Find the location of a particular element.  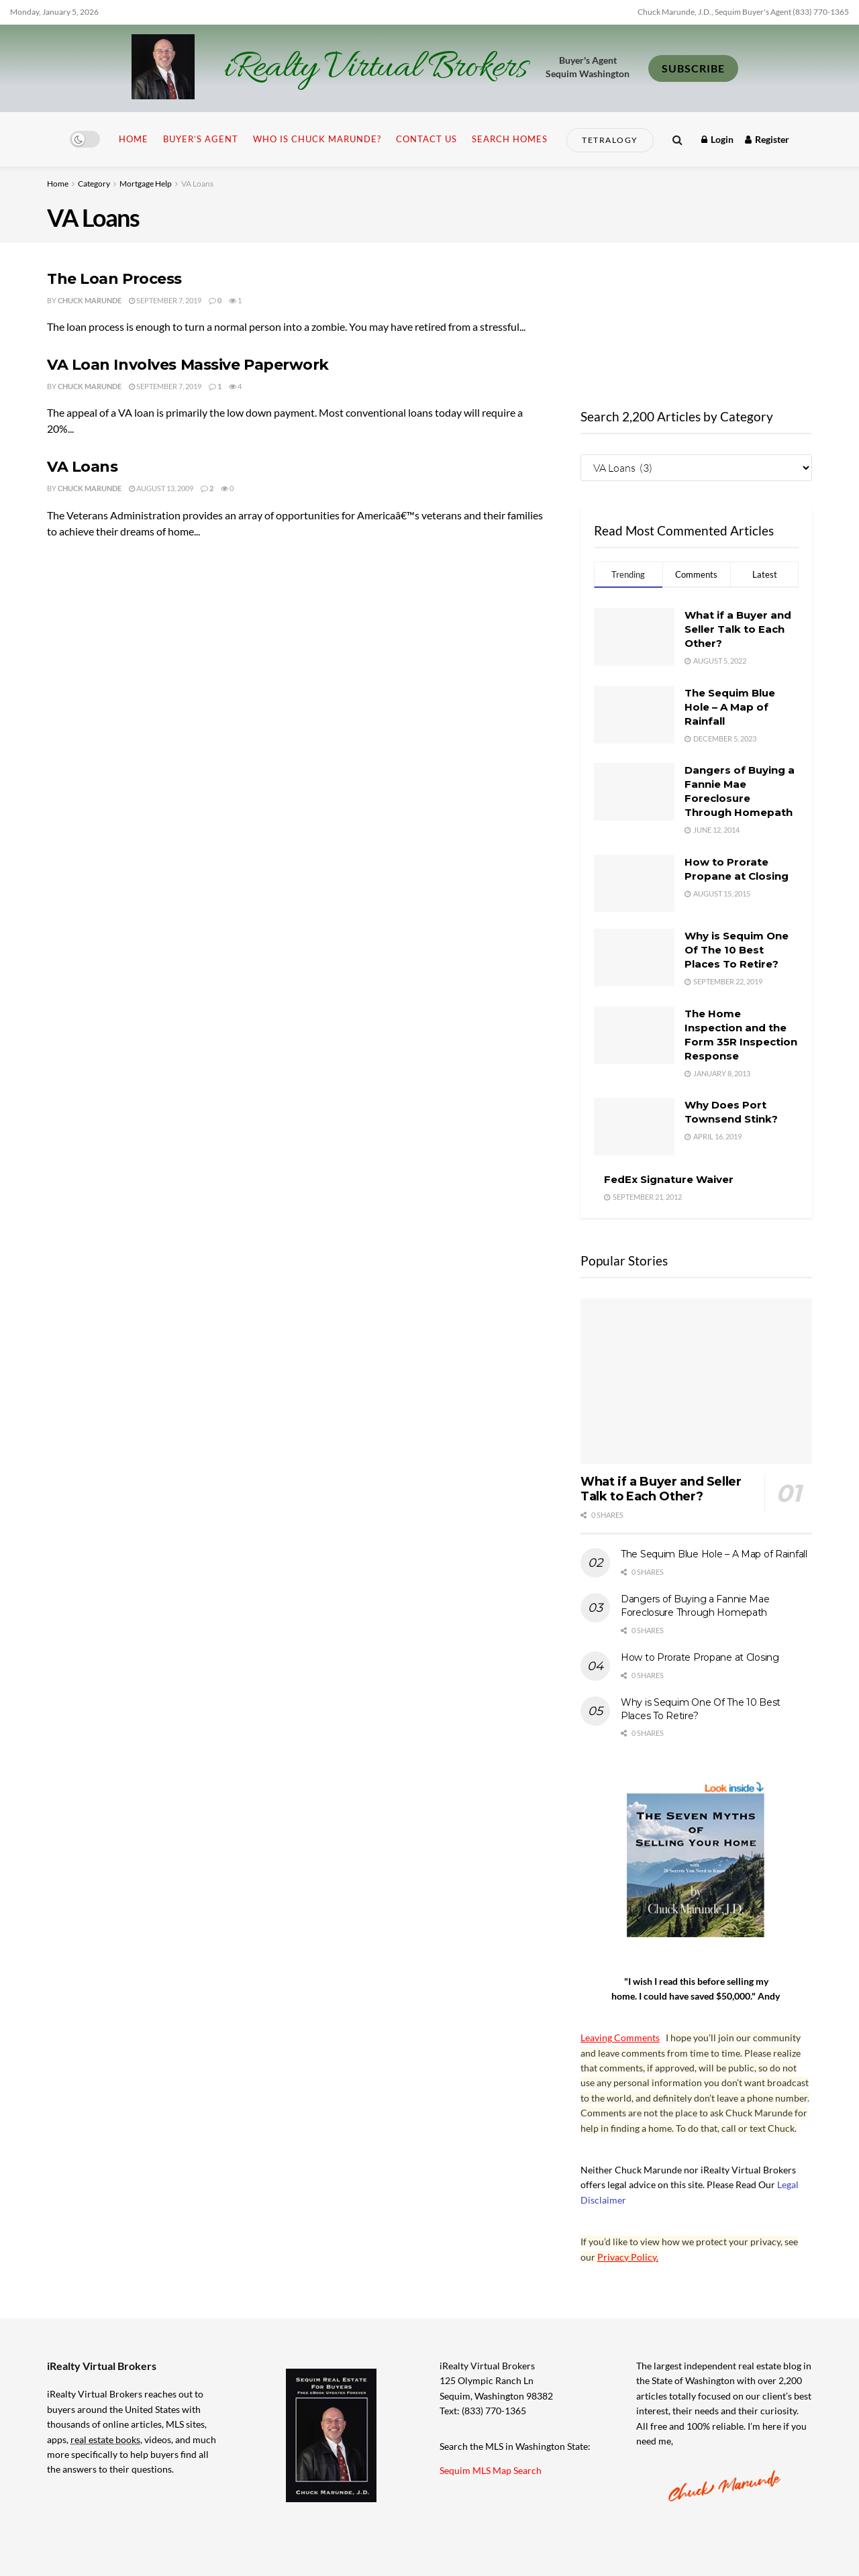

Dangers of Buying a Fannie Mae Foreclosure Through Homepath is located at coordinates (695, 1605).